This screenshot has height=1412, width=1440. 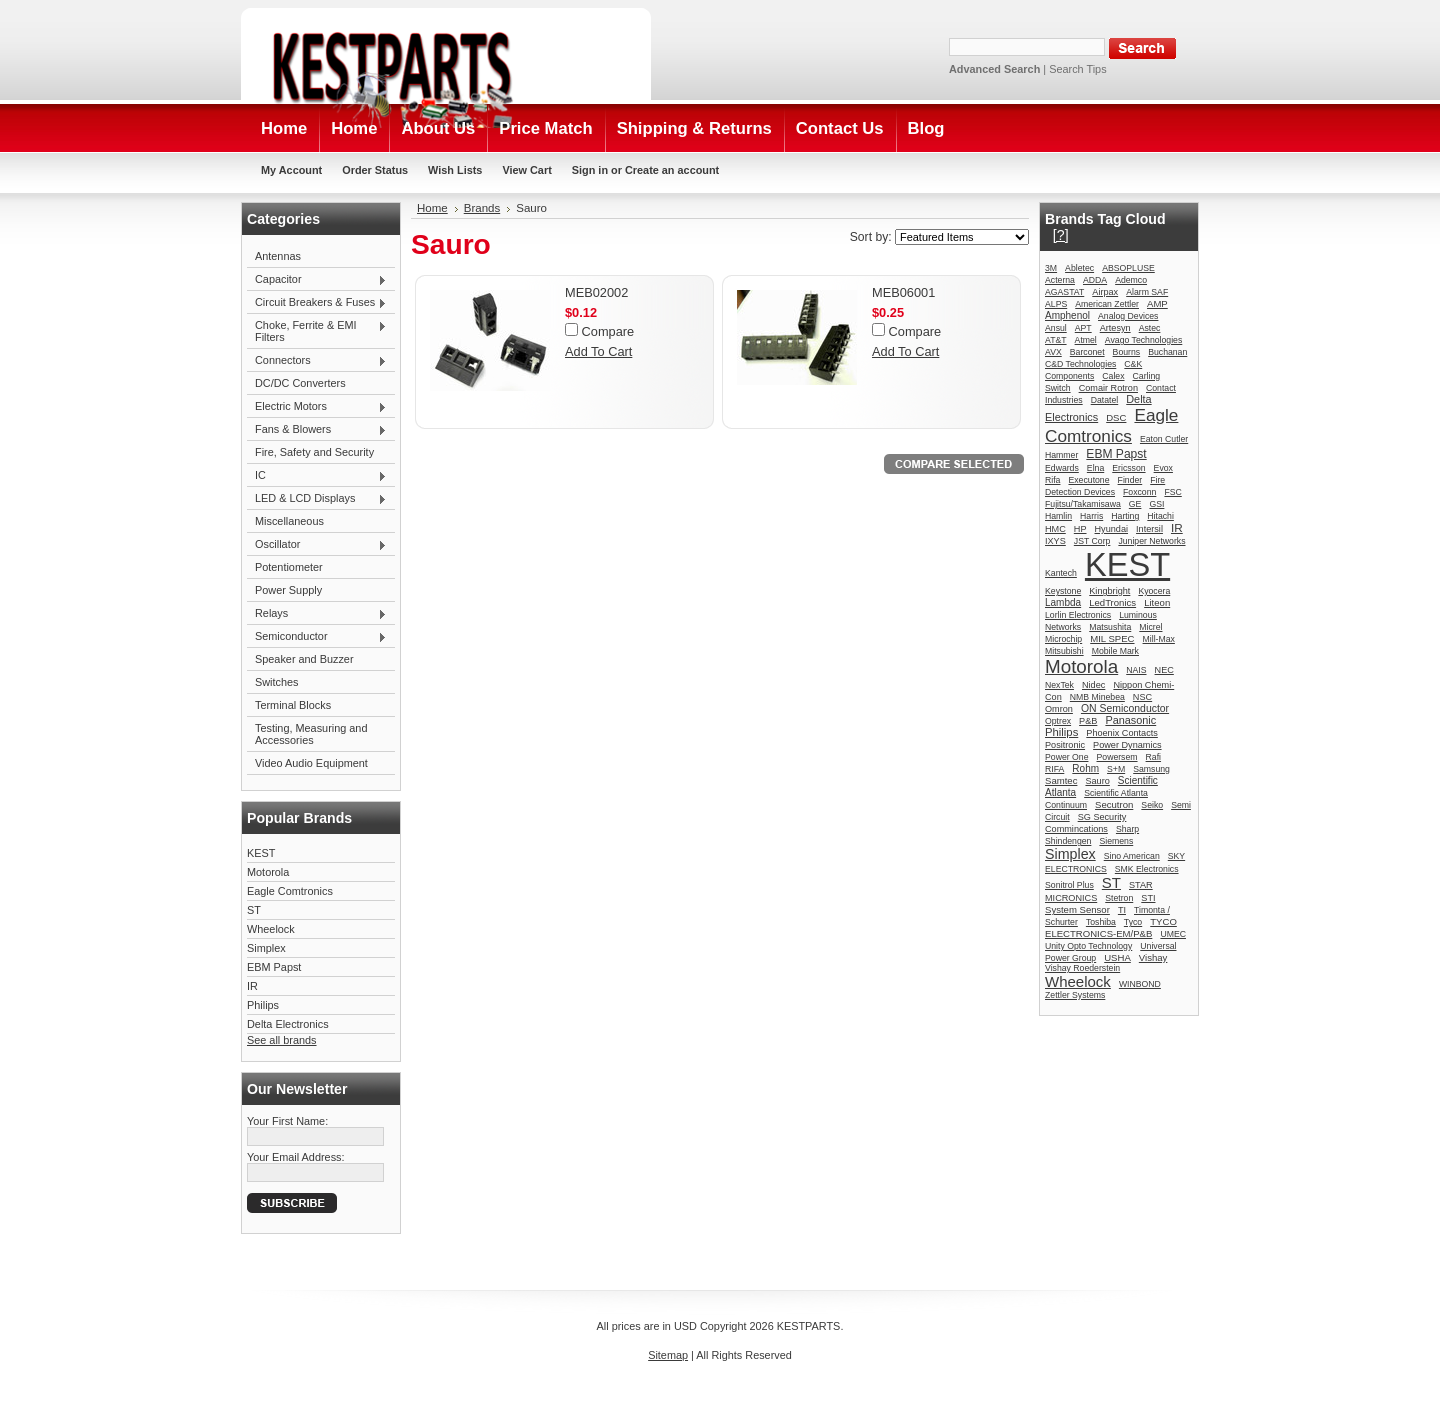 What do you see at coordinates (1157, 602) in the screenshot?
I see `Liteon` at bounding box center [1157, 602].